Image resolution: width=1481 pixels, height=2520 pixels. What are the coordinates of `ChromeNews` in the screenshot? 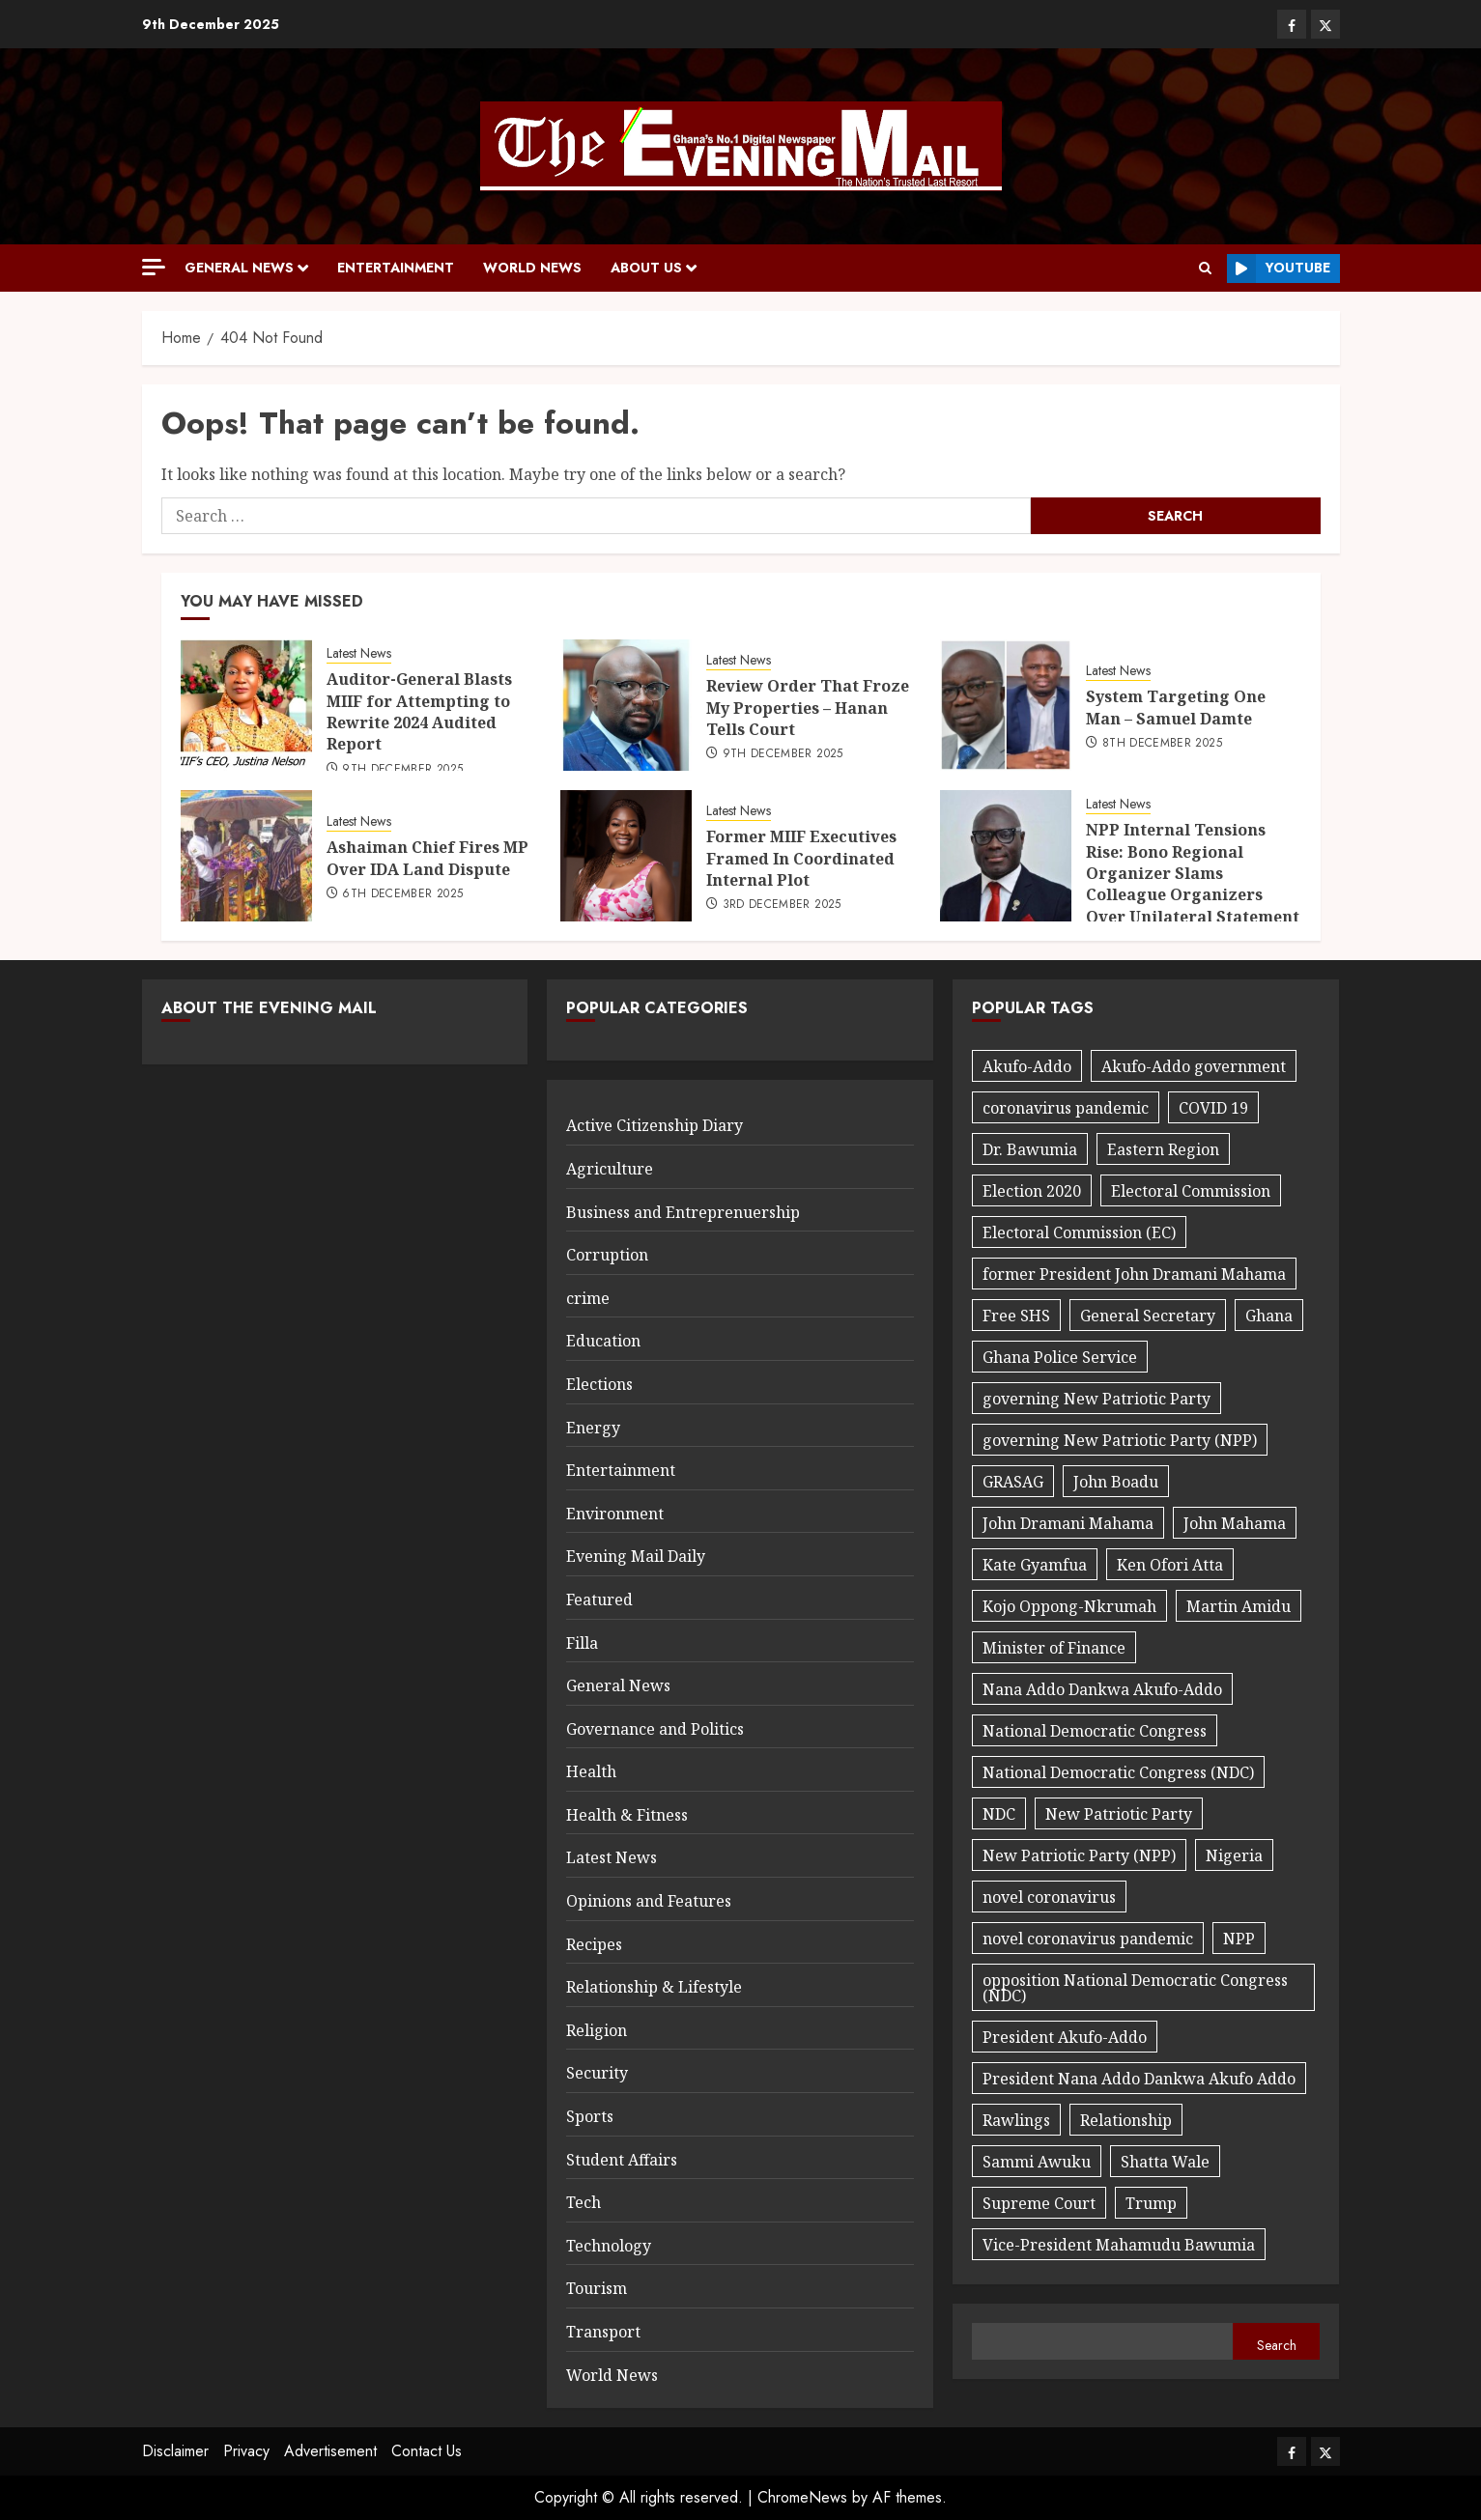 It's located at (802, 2497).